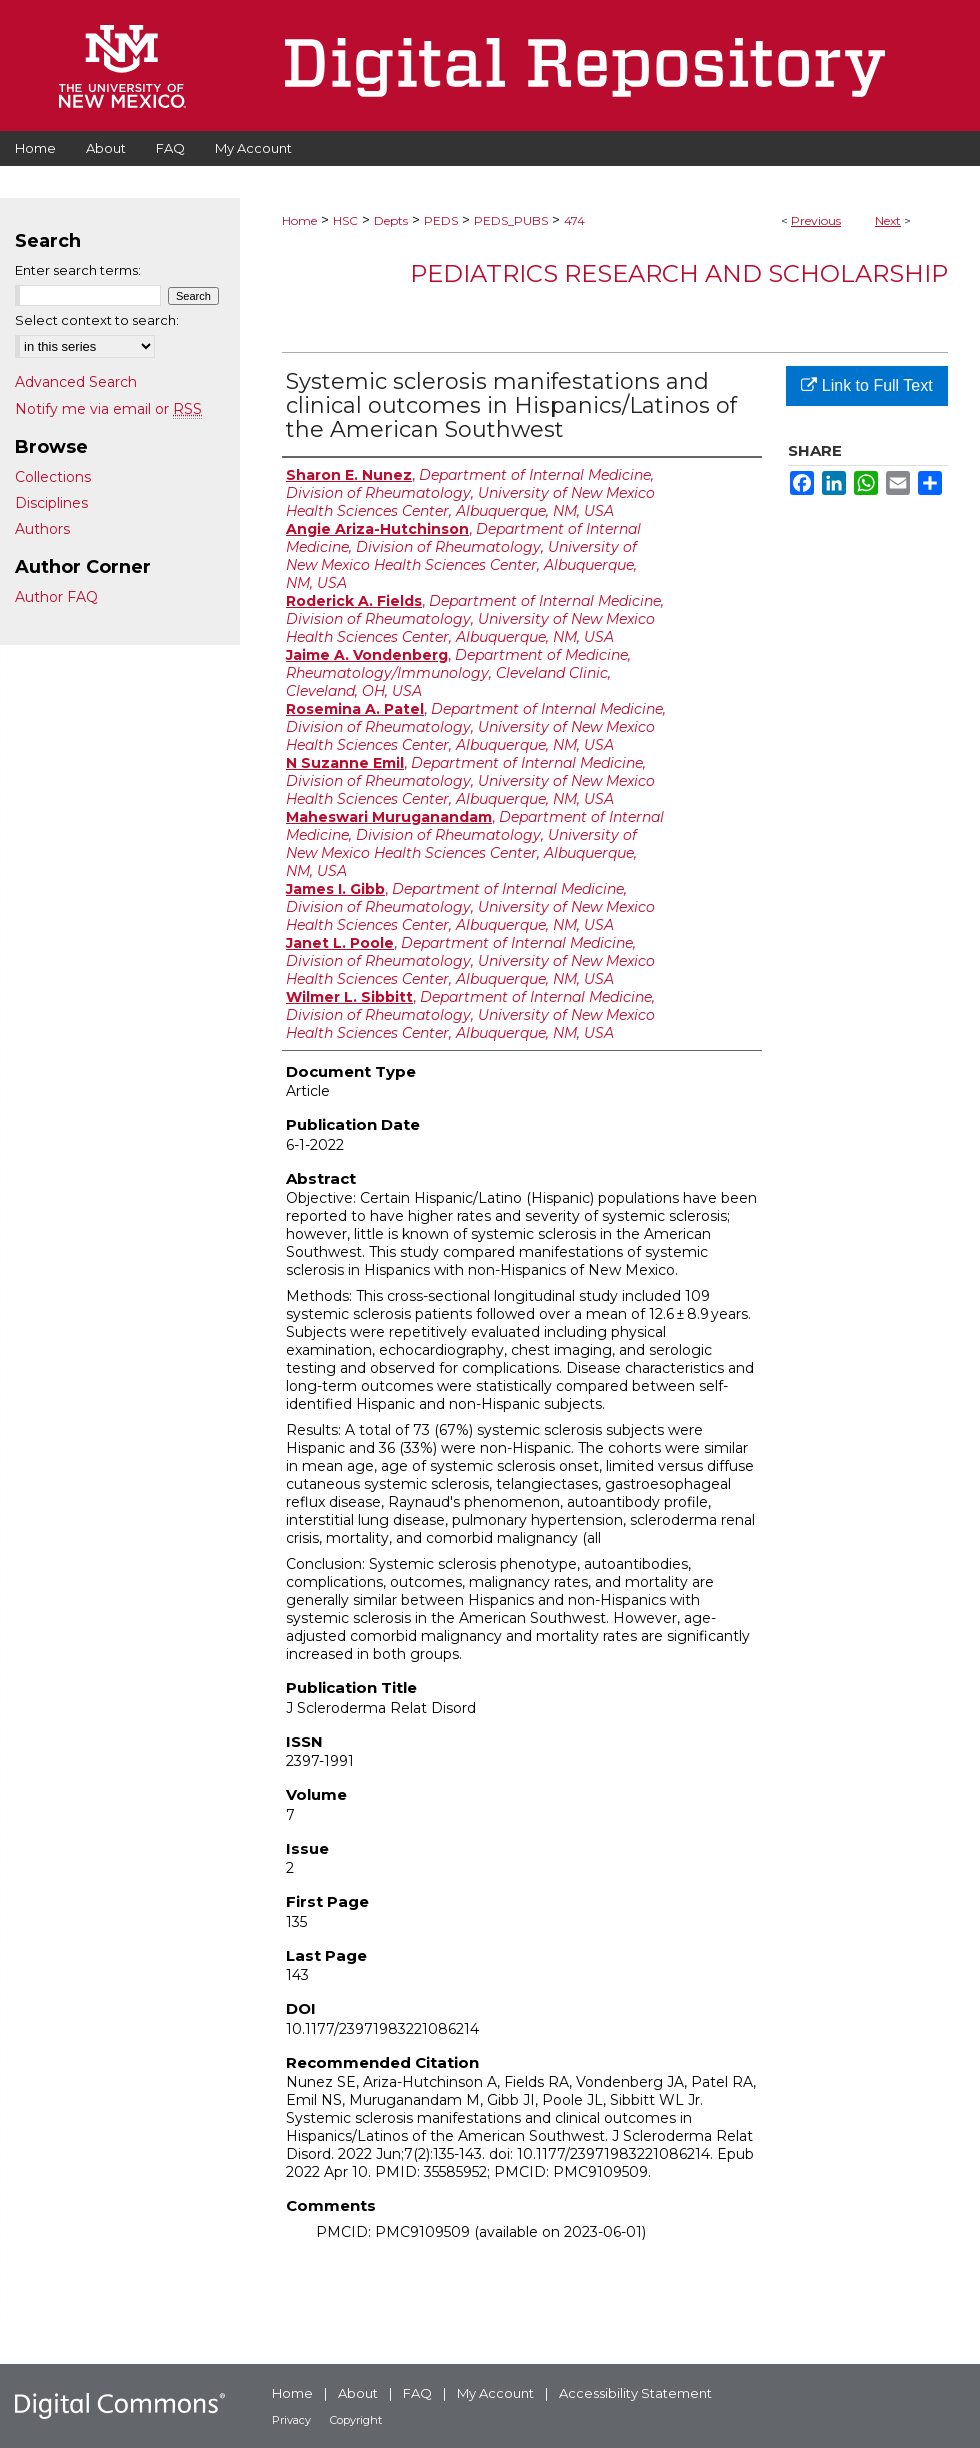  What do you see at coordinates (97, 320) in the screenshot?
I see `Select context to search:` at bounding box center [97, 320].